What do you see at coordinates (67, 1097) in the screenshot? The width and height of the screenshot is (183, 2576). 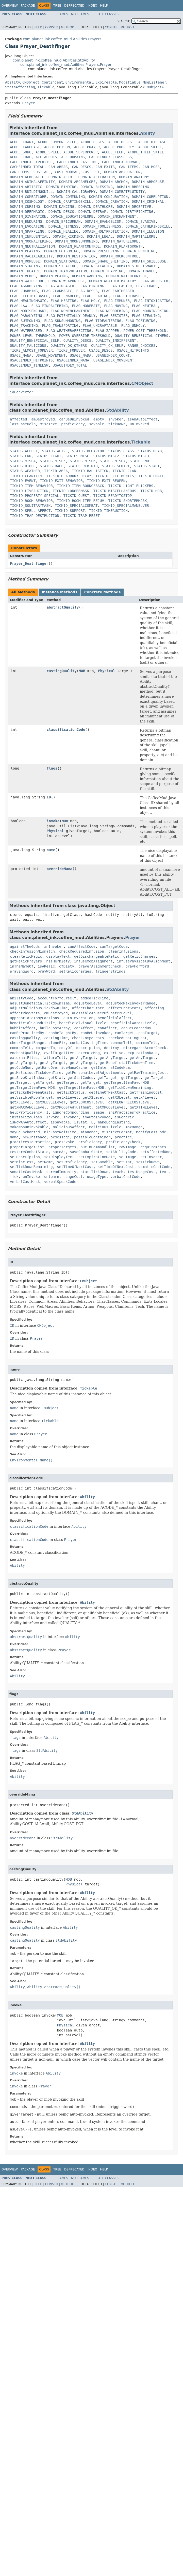 I see `getX1Level` at bounding box center [67, 1097].